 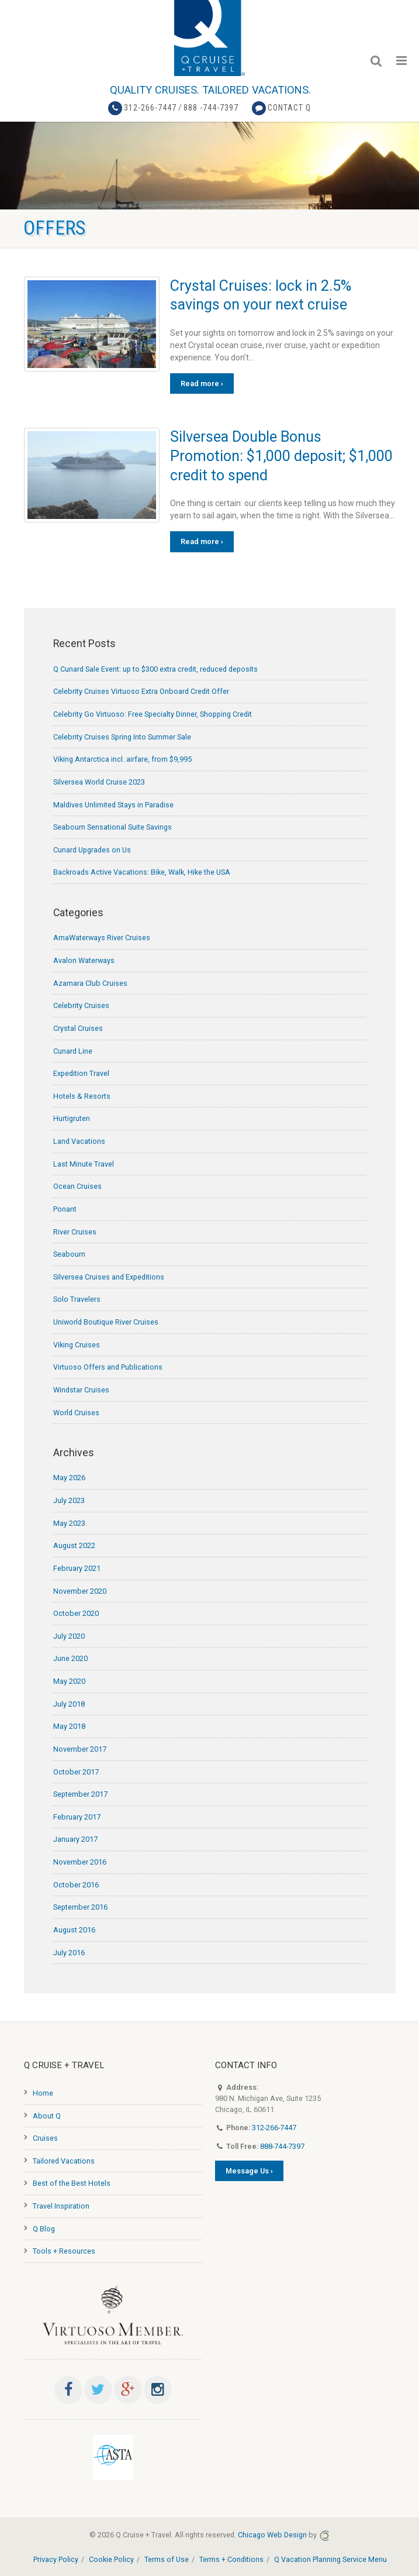 I want to click on November 2020, so click(x=79, y=1591).